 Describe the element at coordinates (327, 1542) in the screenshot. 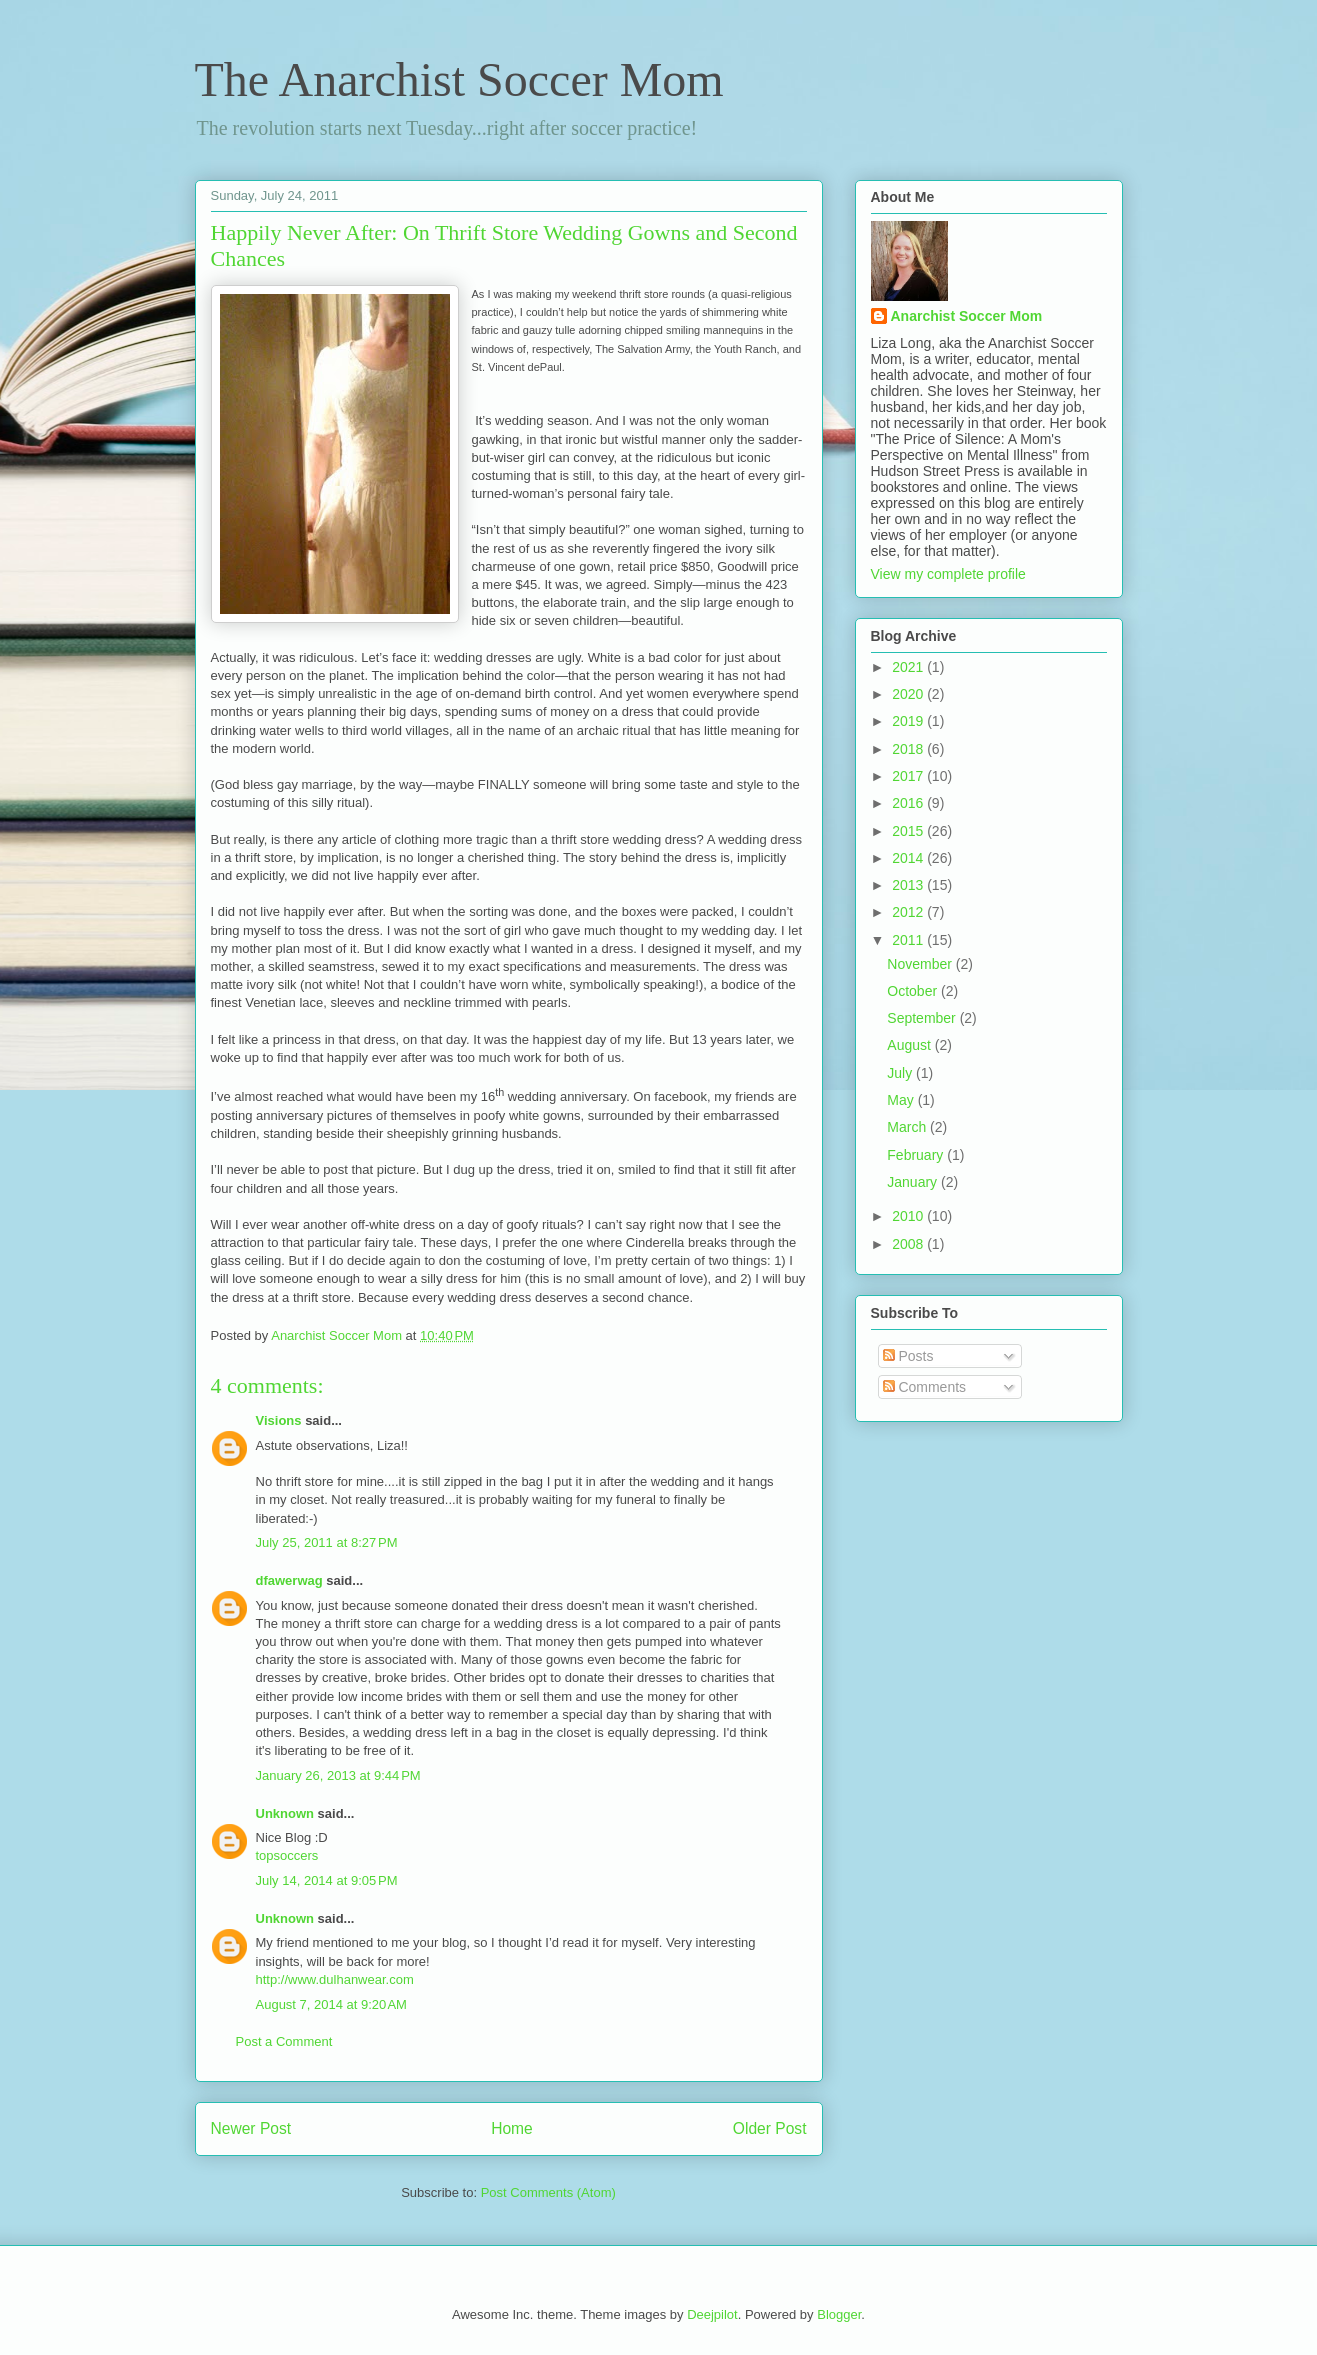

I see `July 25, 2011 at 8:27 PM` at that location.